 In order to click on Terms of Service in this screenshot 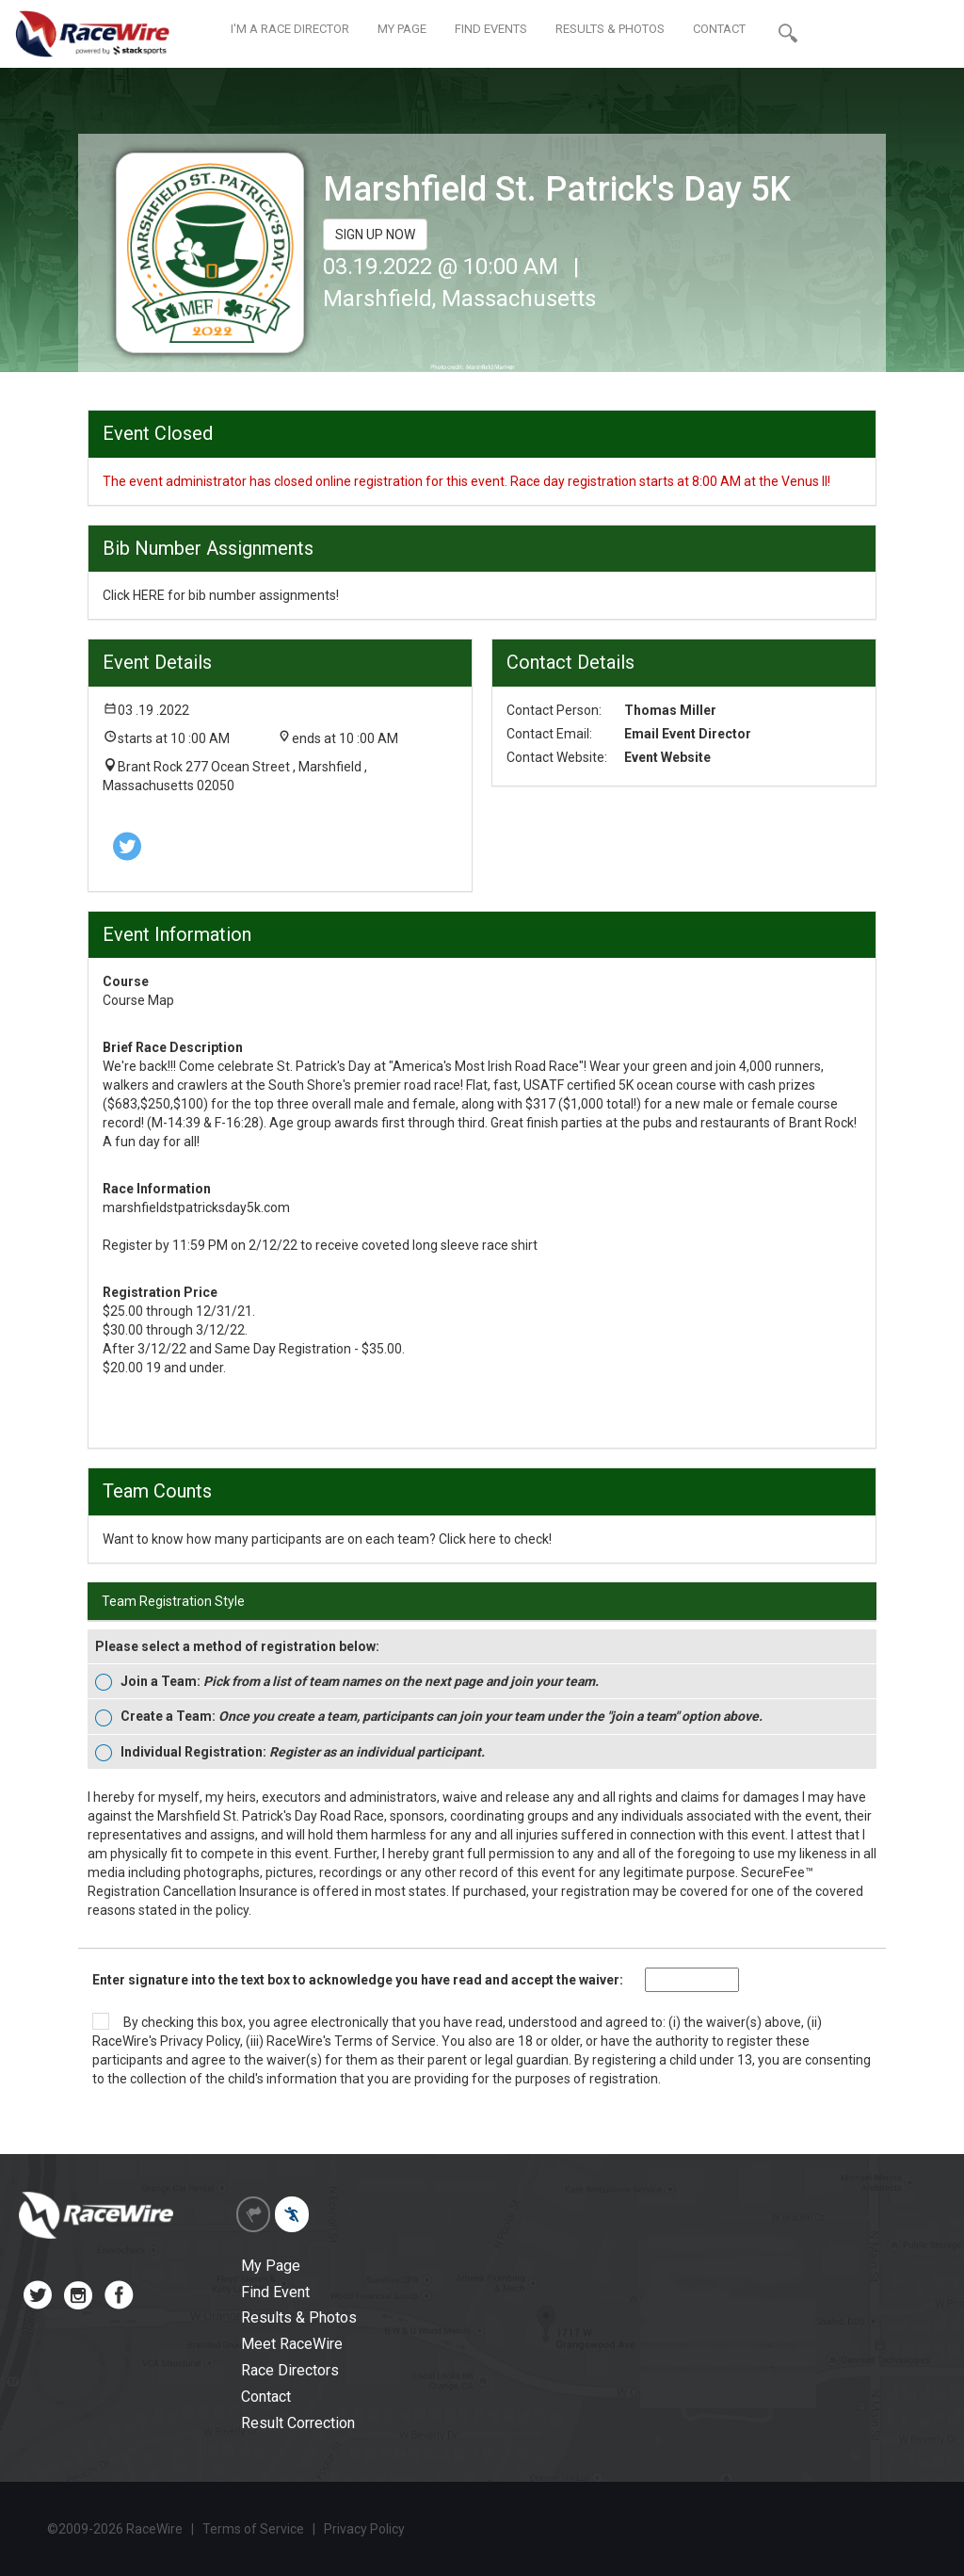, I will do `click(385, 2041)`.